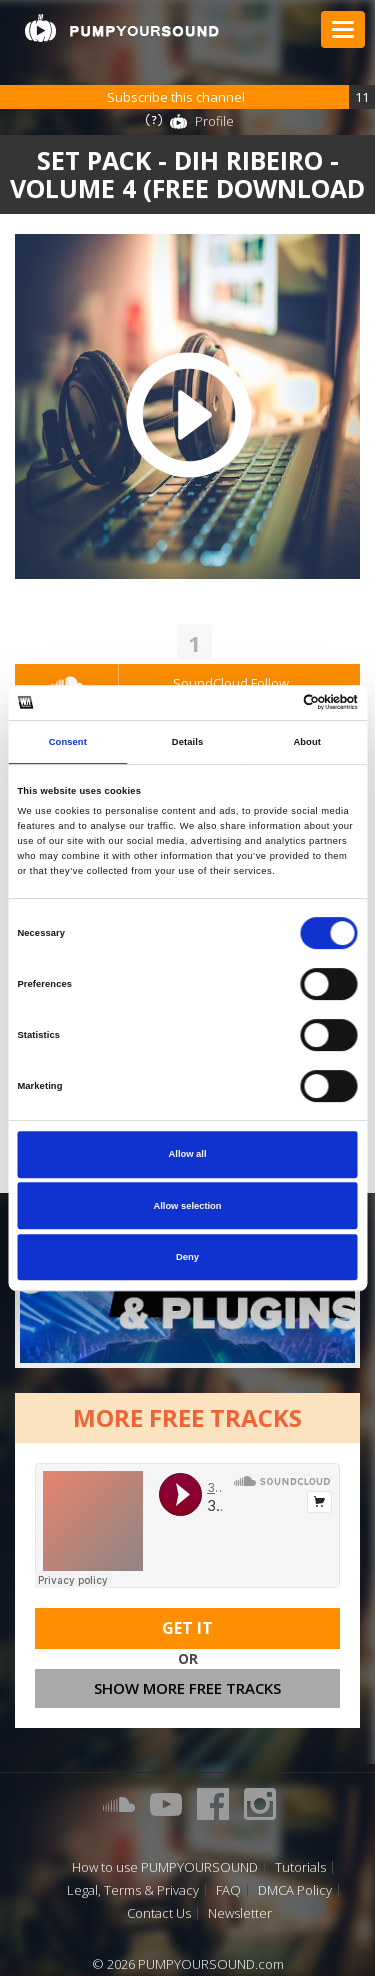 The width and height of the screenshot is (375, 1976). I want to click on Consent [tab], so click(68, 742).